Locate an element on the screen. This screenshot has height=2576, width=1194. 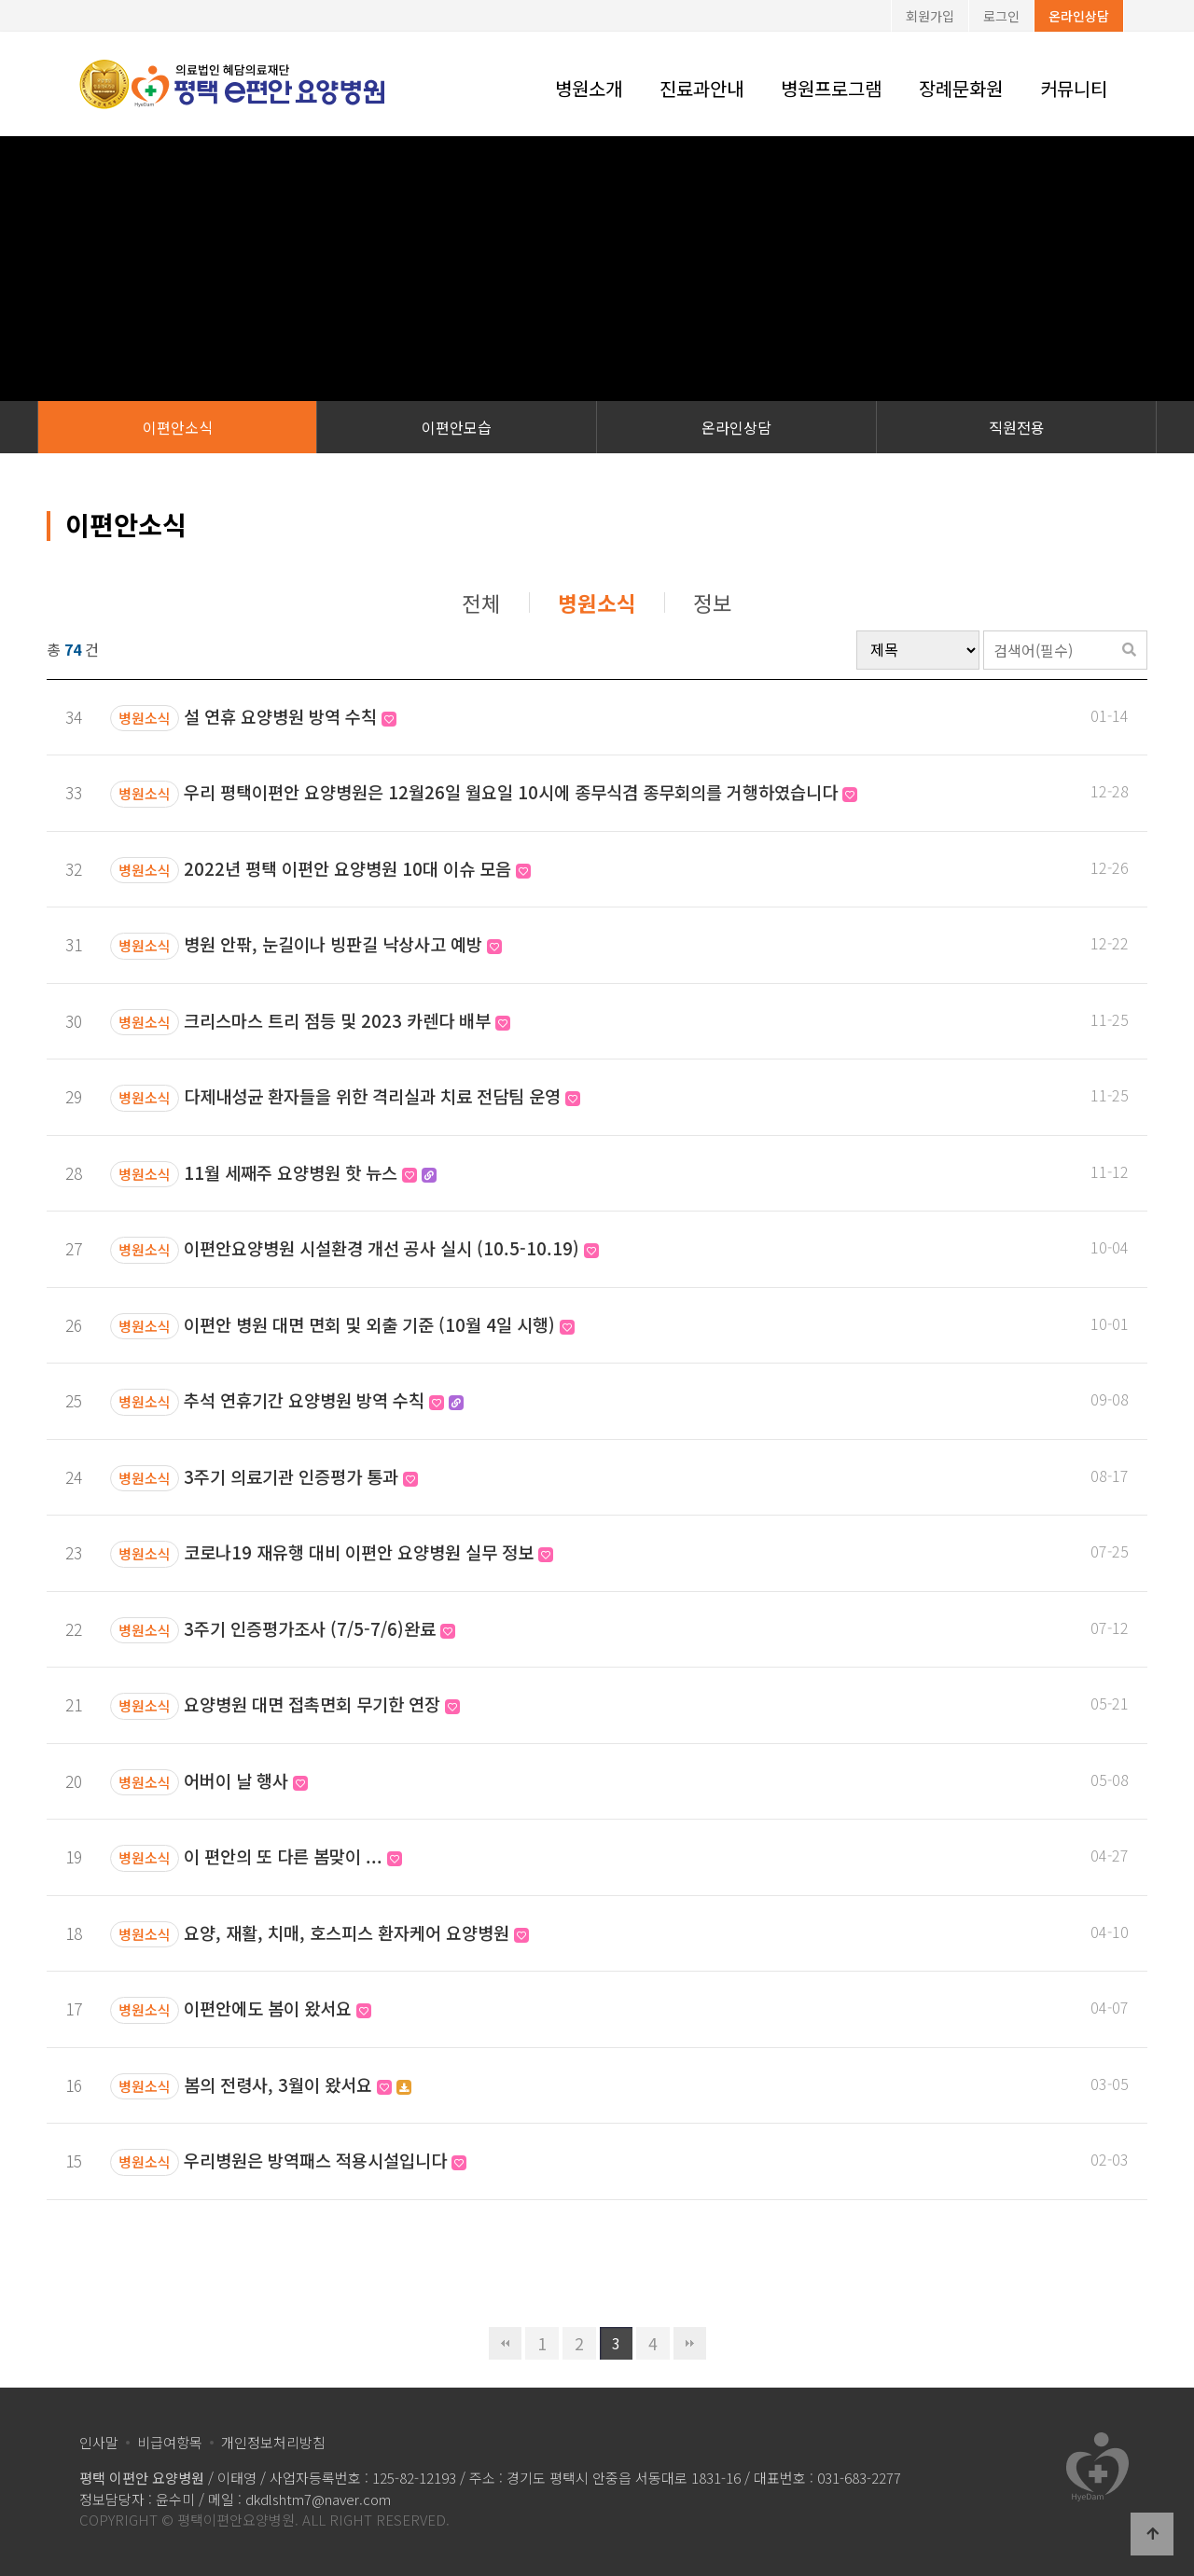
진료과안내 is located at coordinates (701, 88).